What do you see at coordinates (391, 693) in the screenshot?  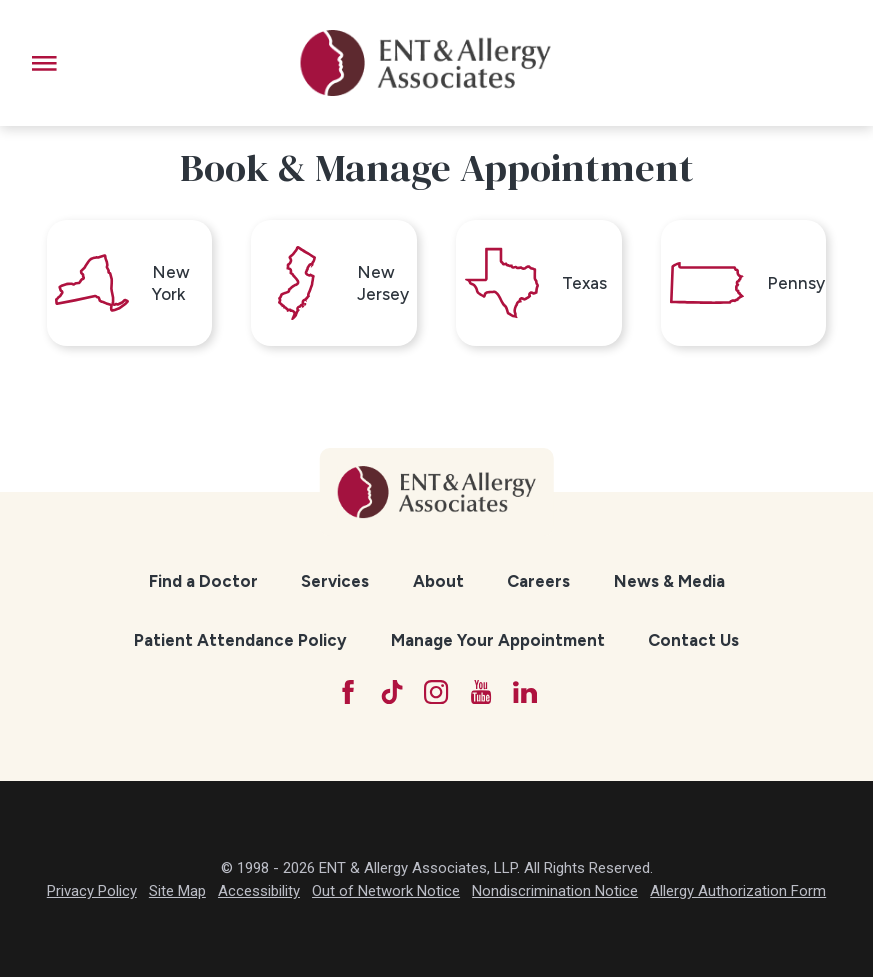 I see `[TikTok]` at bounding box center [391, 693].